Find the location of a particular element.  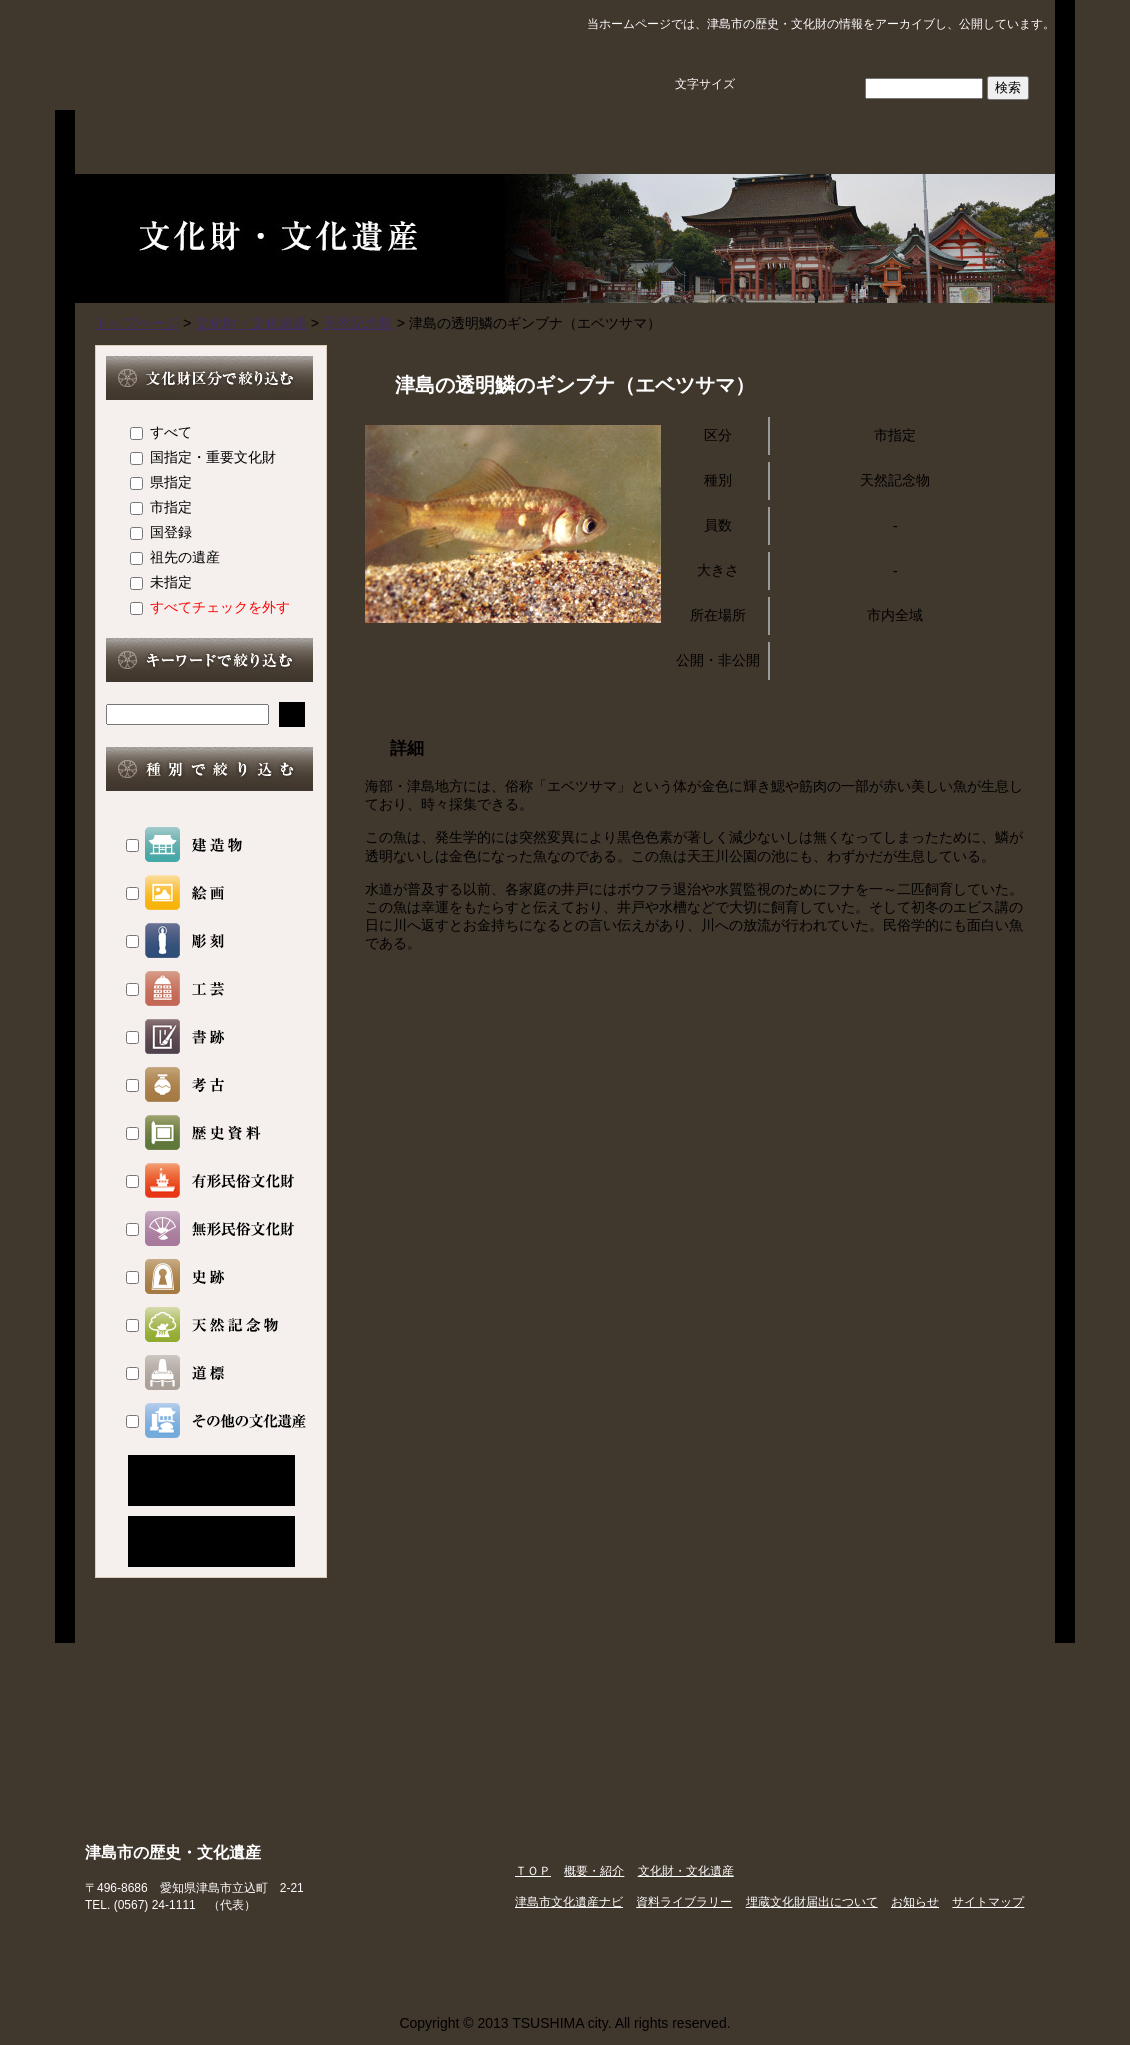

津島市の歴史・文化遺産 is located at coordinates (290, 55).